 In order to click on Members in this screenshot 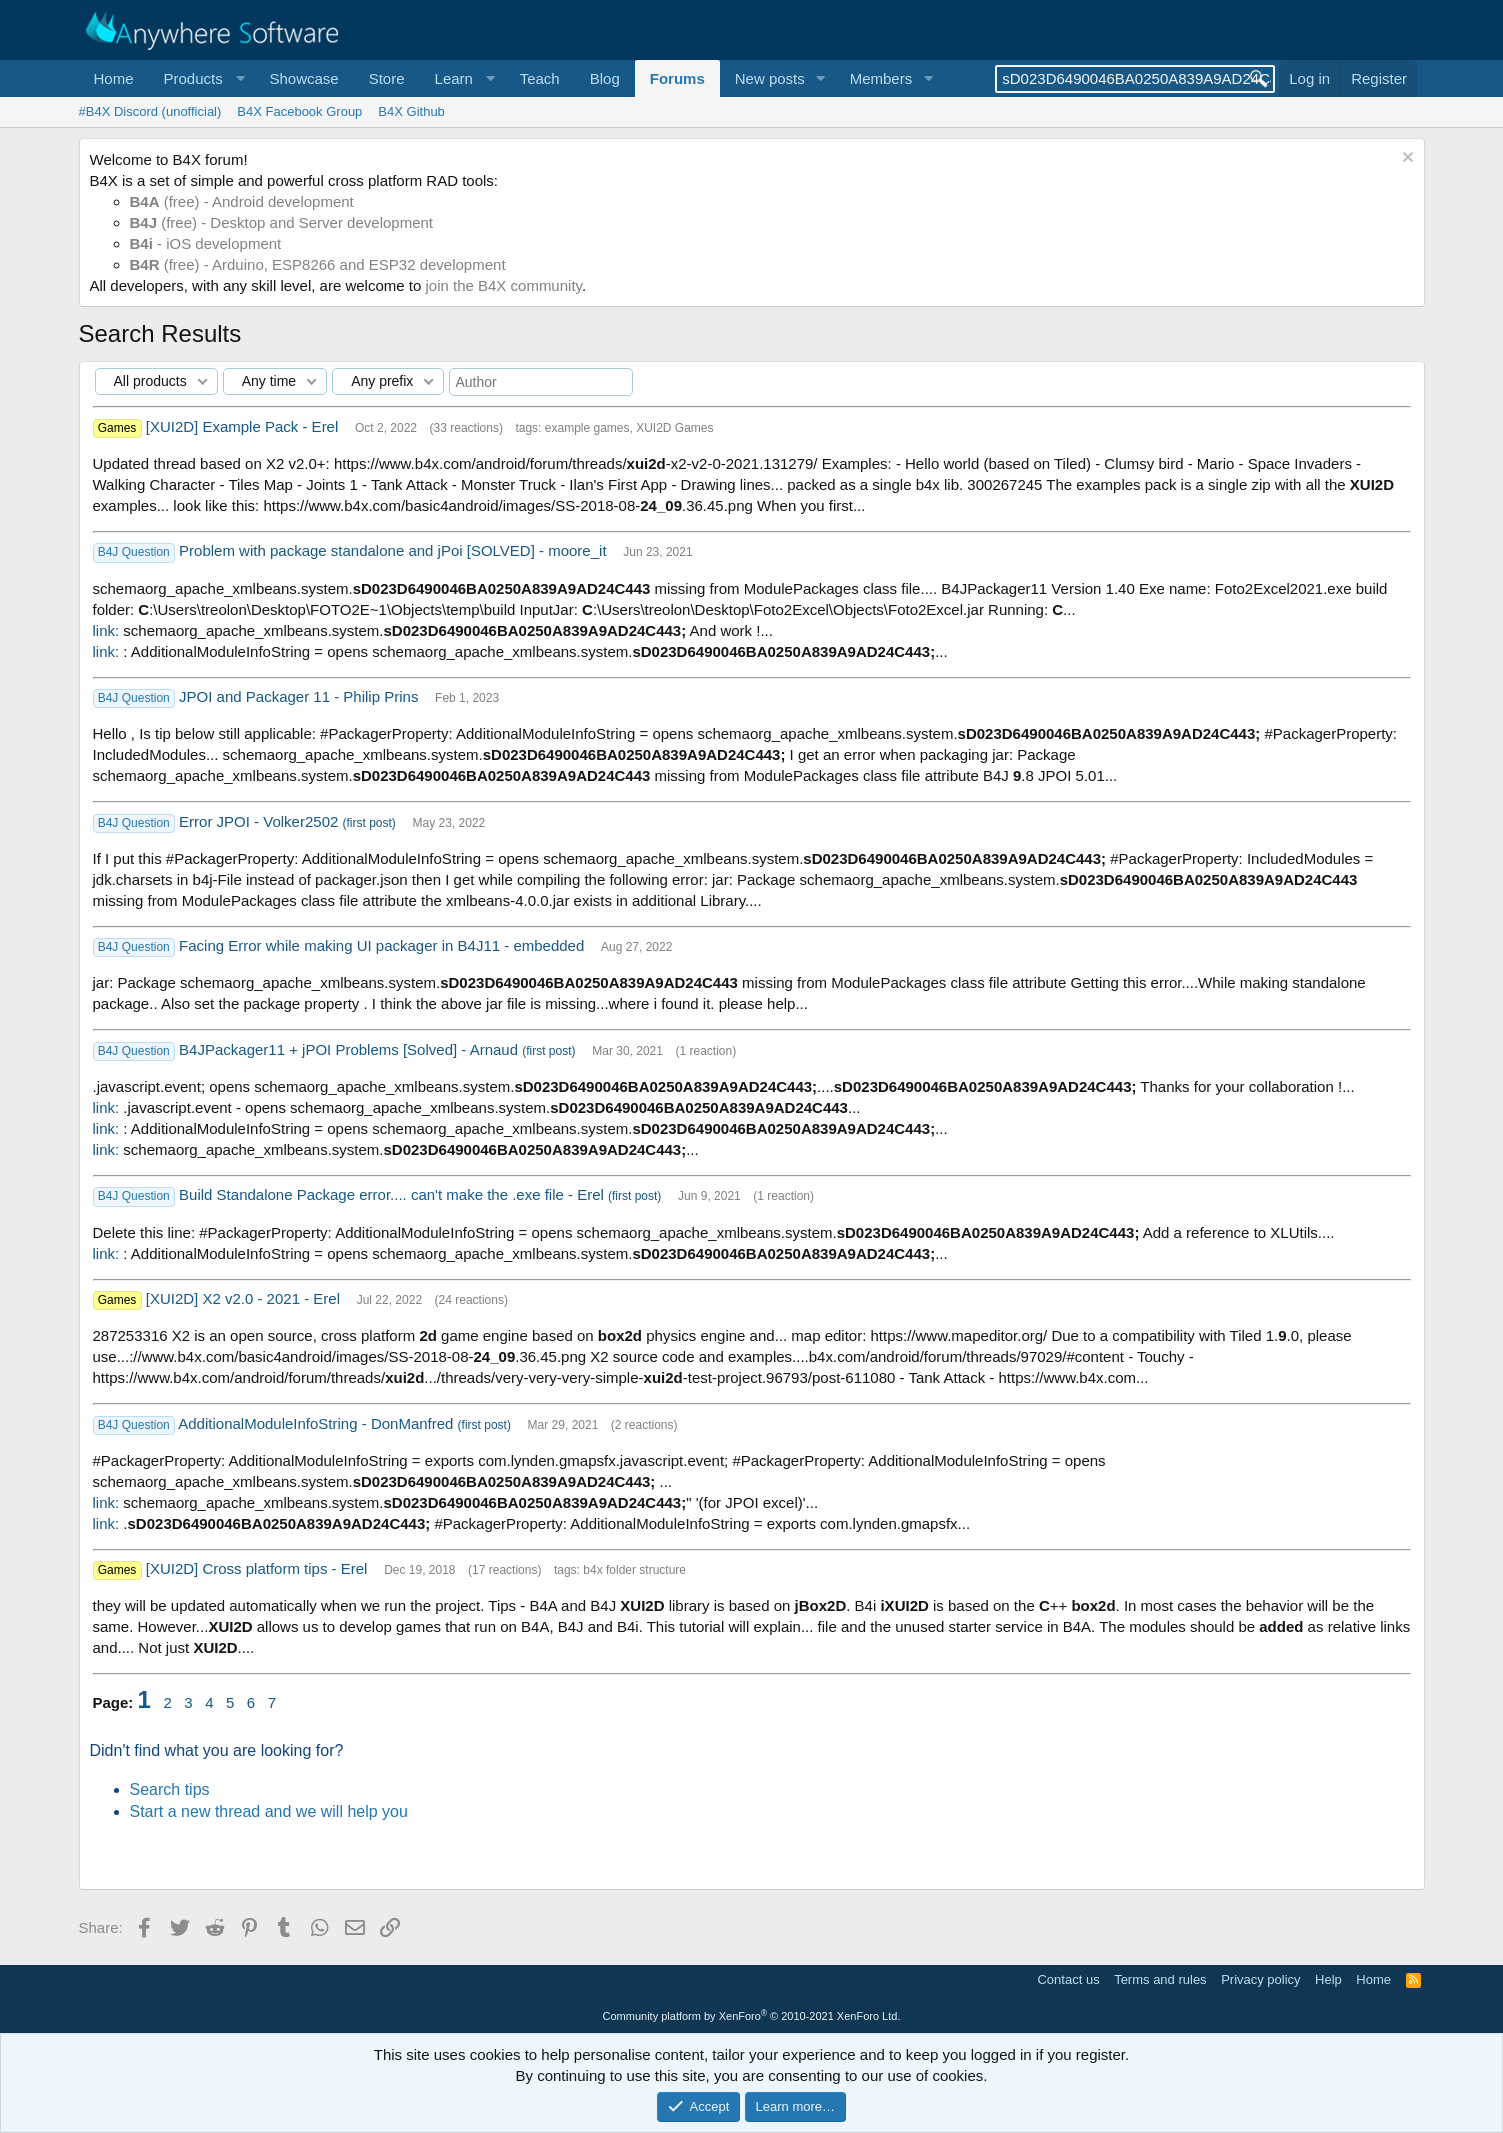, I will do `click(881, 78)`.